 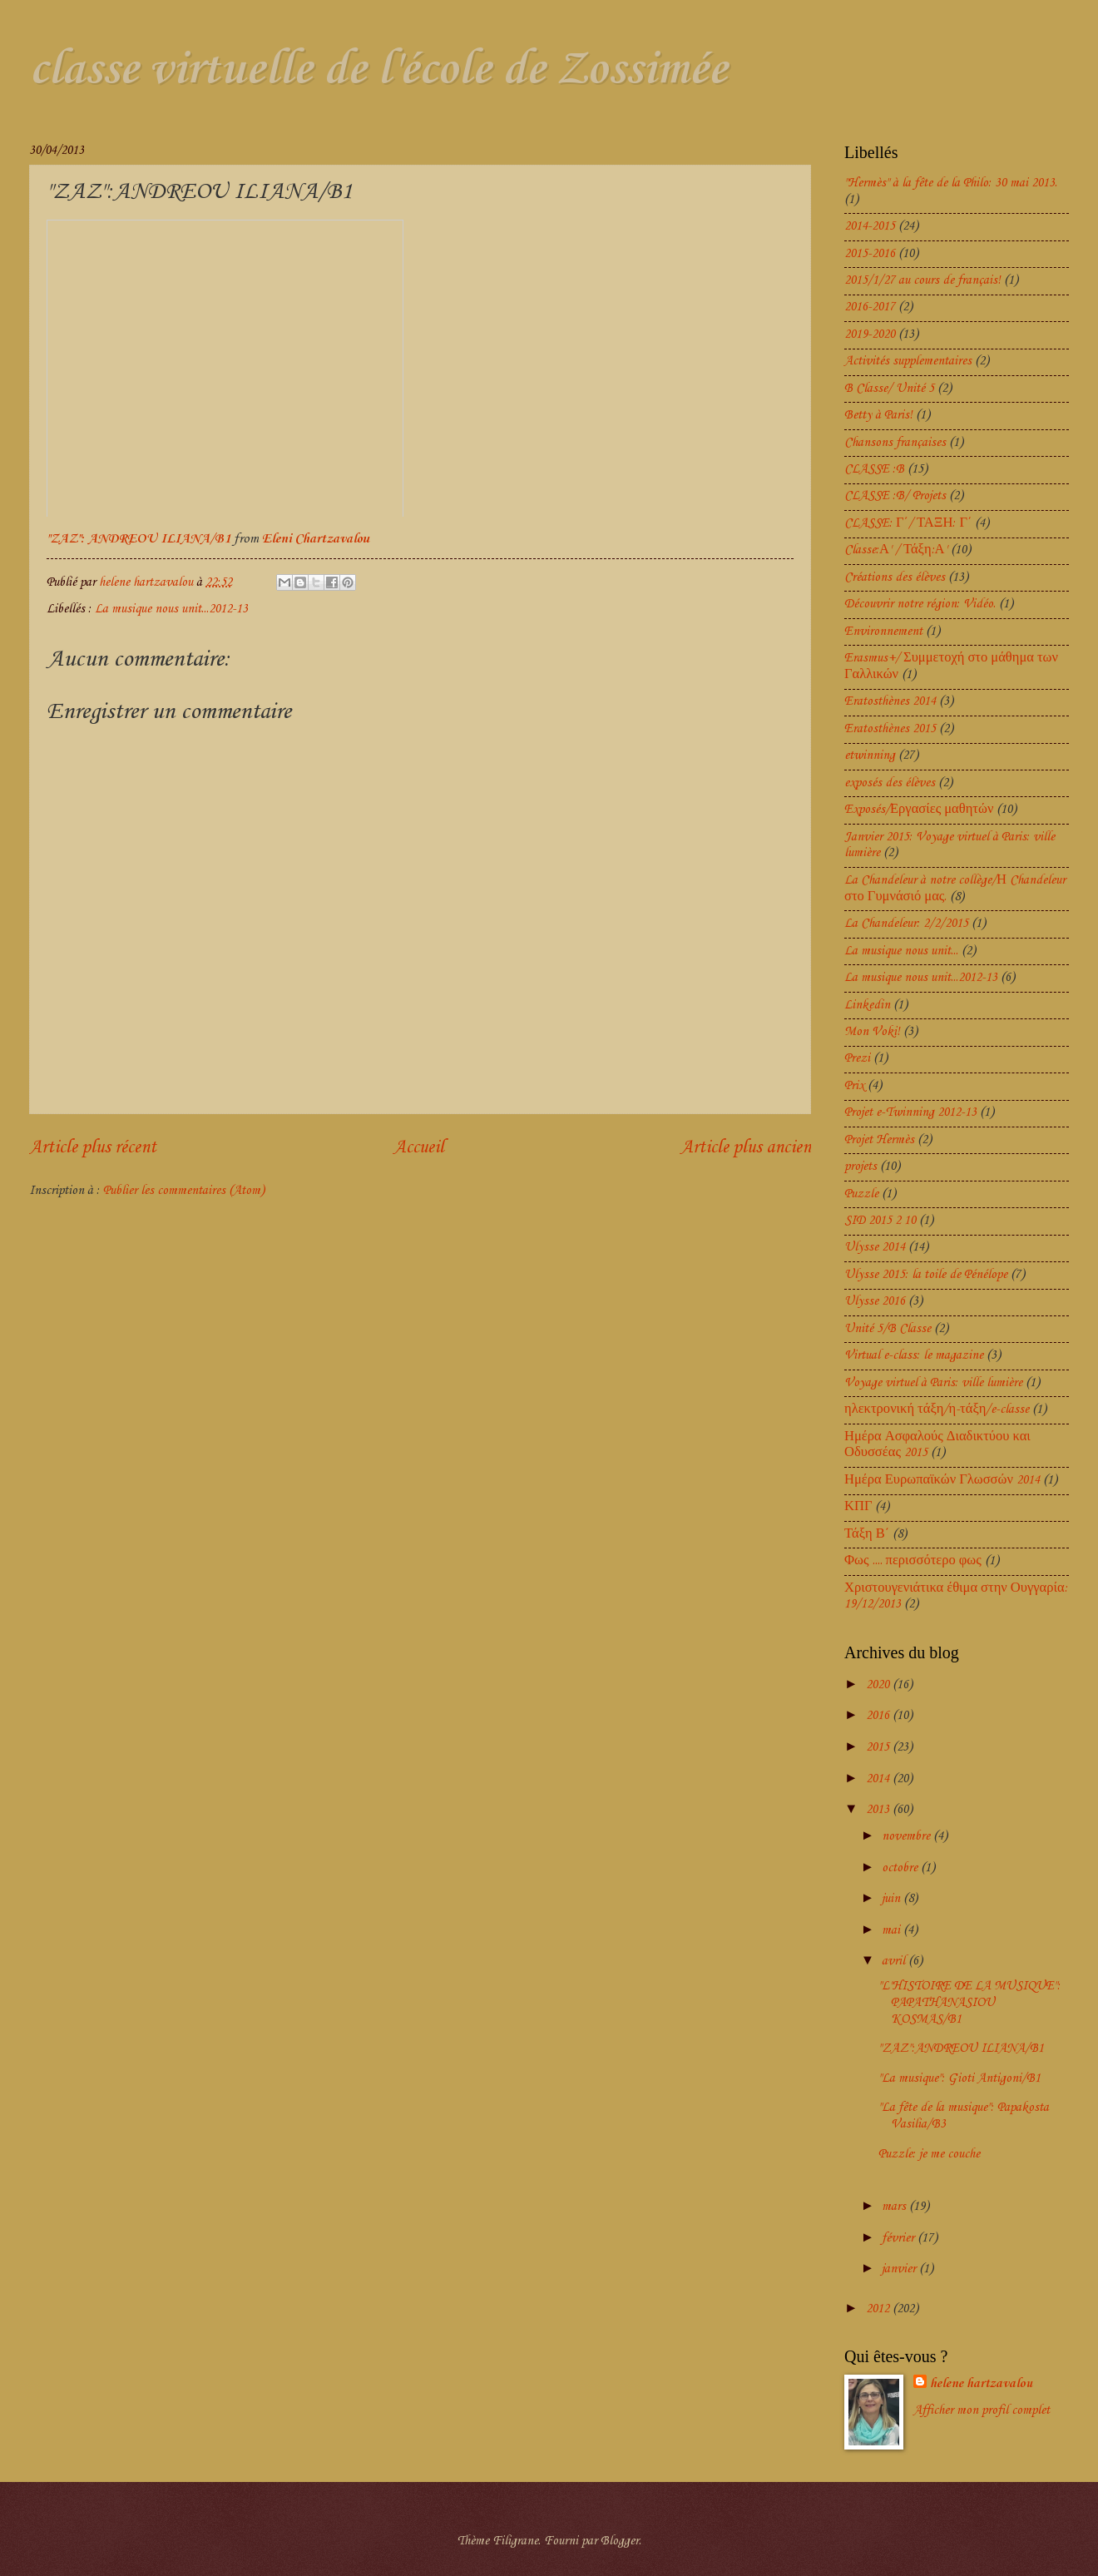 I want to click on Environnement, so click(x=883, y=631).